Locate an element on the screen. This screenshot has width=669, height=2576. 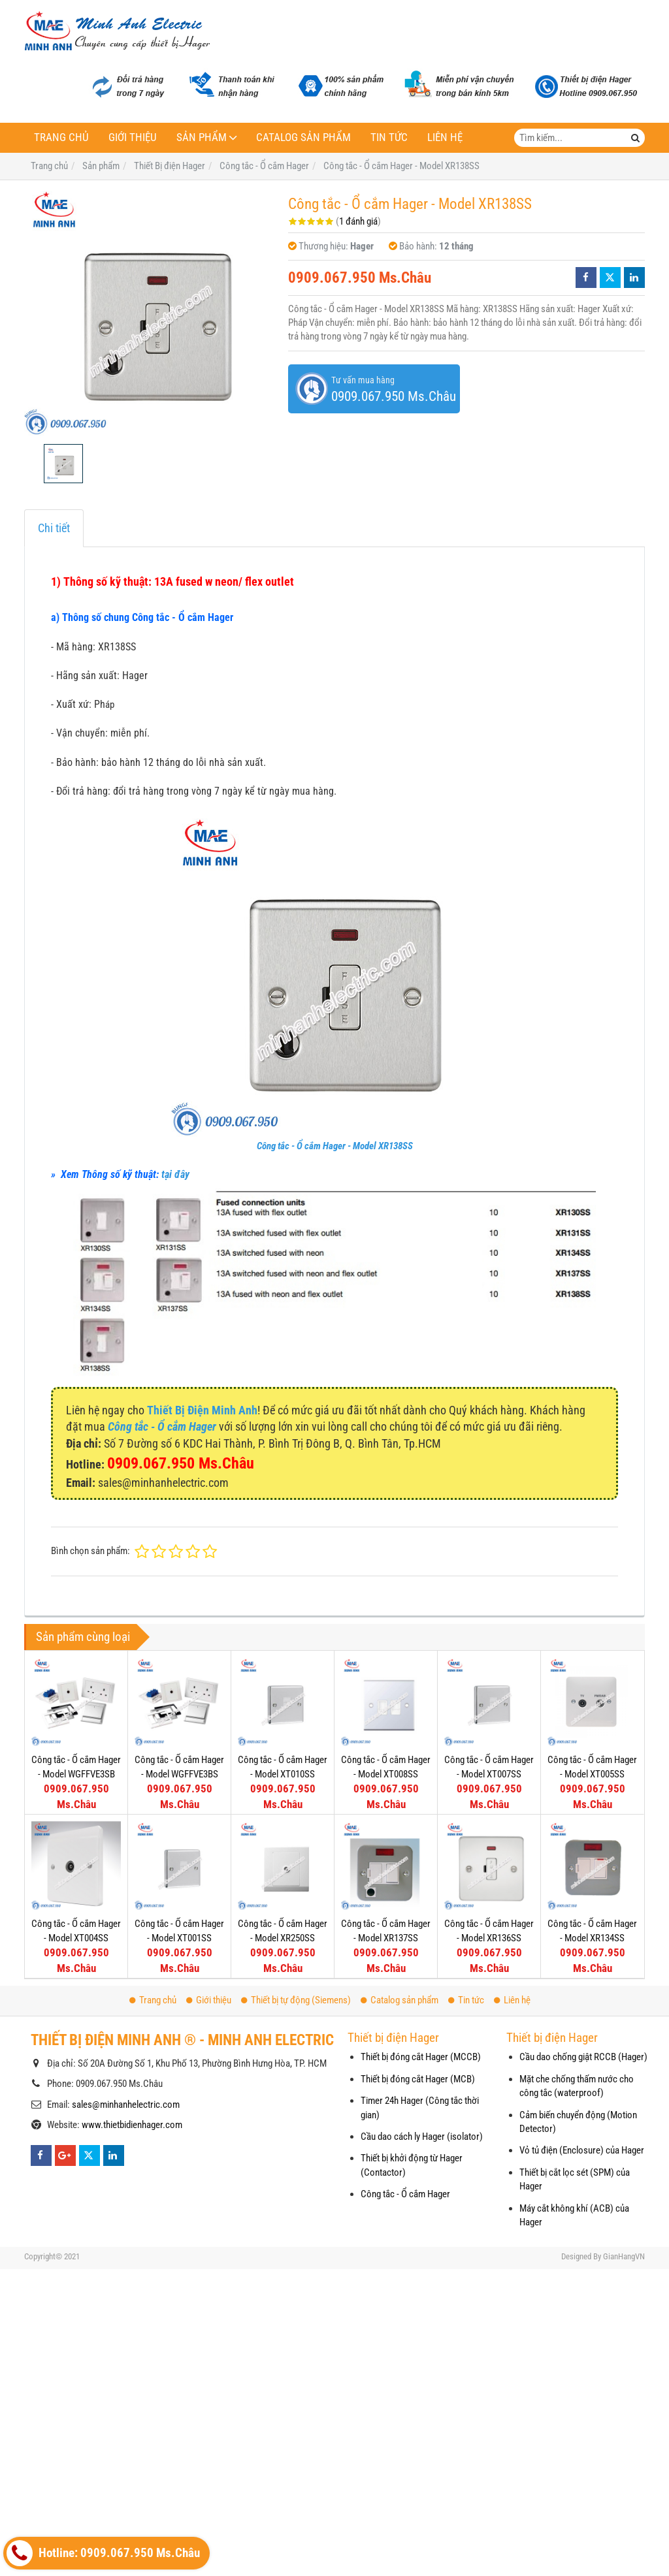
Catalog sản phẩm is located at coordinates (303, 137).